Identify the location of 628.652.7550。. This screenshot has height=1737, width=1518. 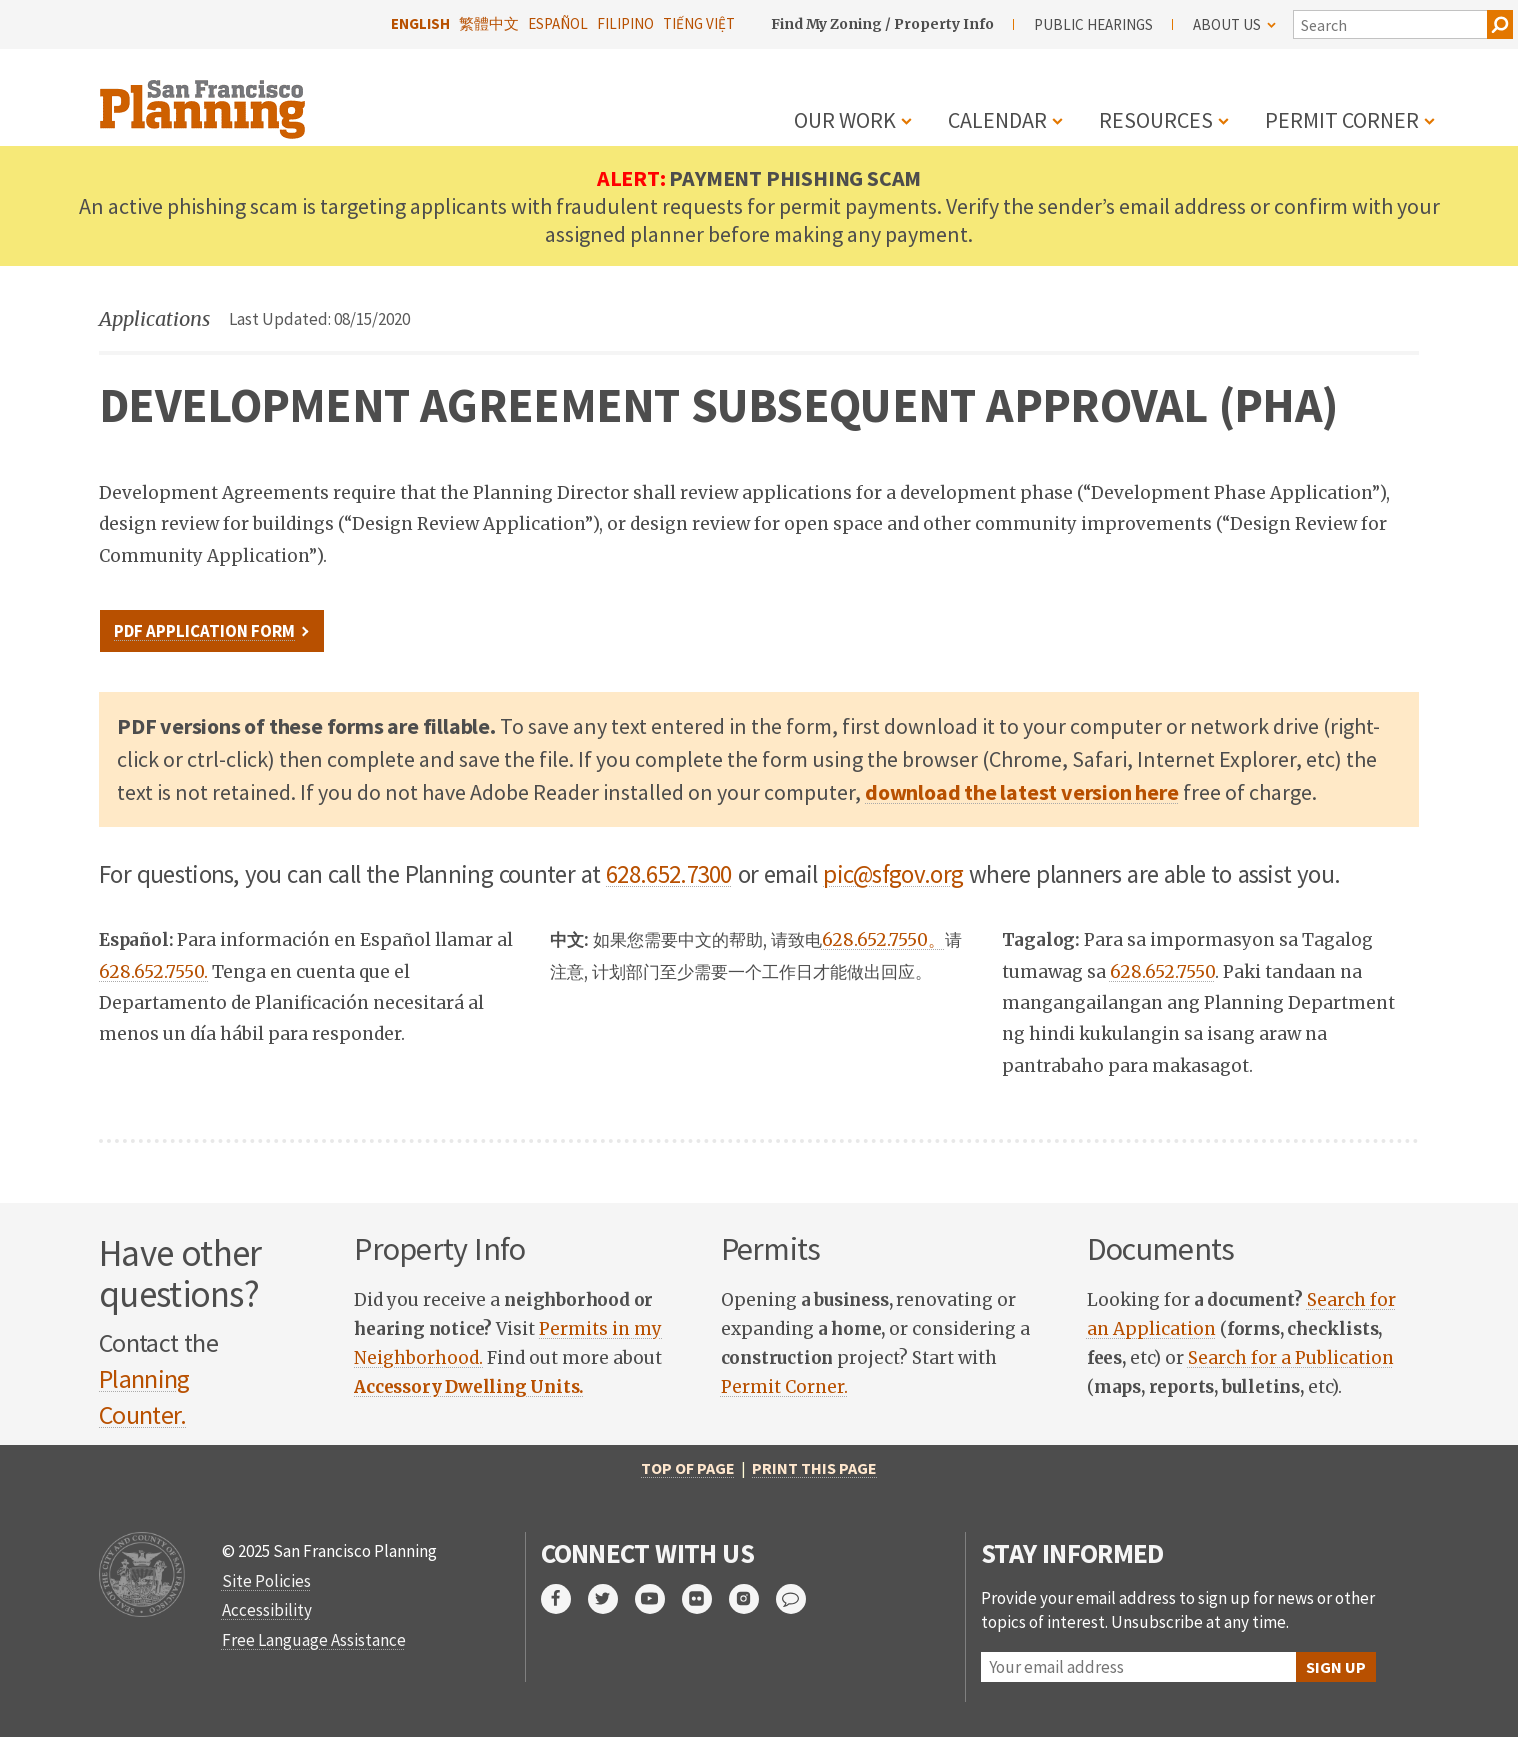
(883, 940).